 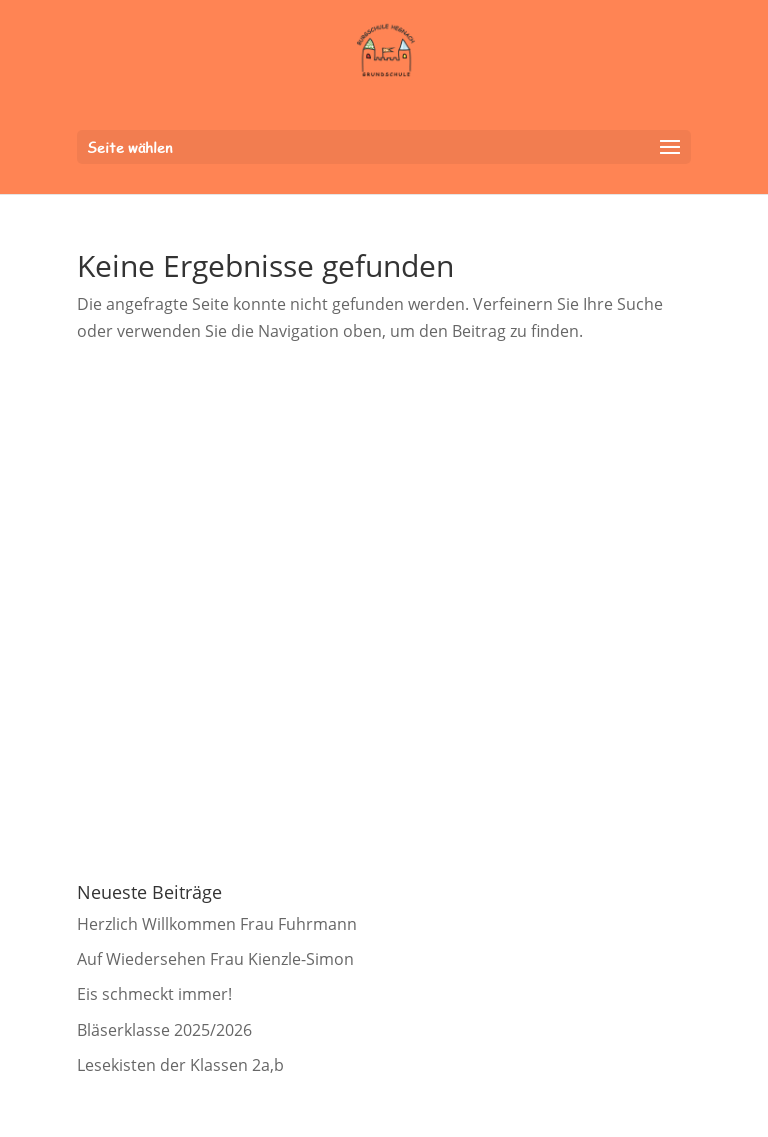 What do you see at coordinates (215, 959) in the screenshot?
I see `Auf Wiedersehen Frau Kienzle-Simon` at bounding box center [215, 959].